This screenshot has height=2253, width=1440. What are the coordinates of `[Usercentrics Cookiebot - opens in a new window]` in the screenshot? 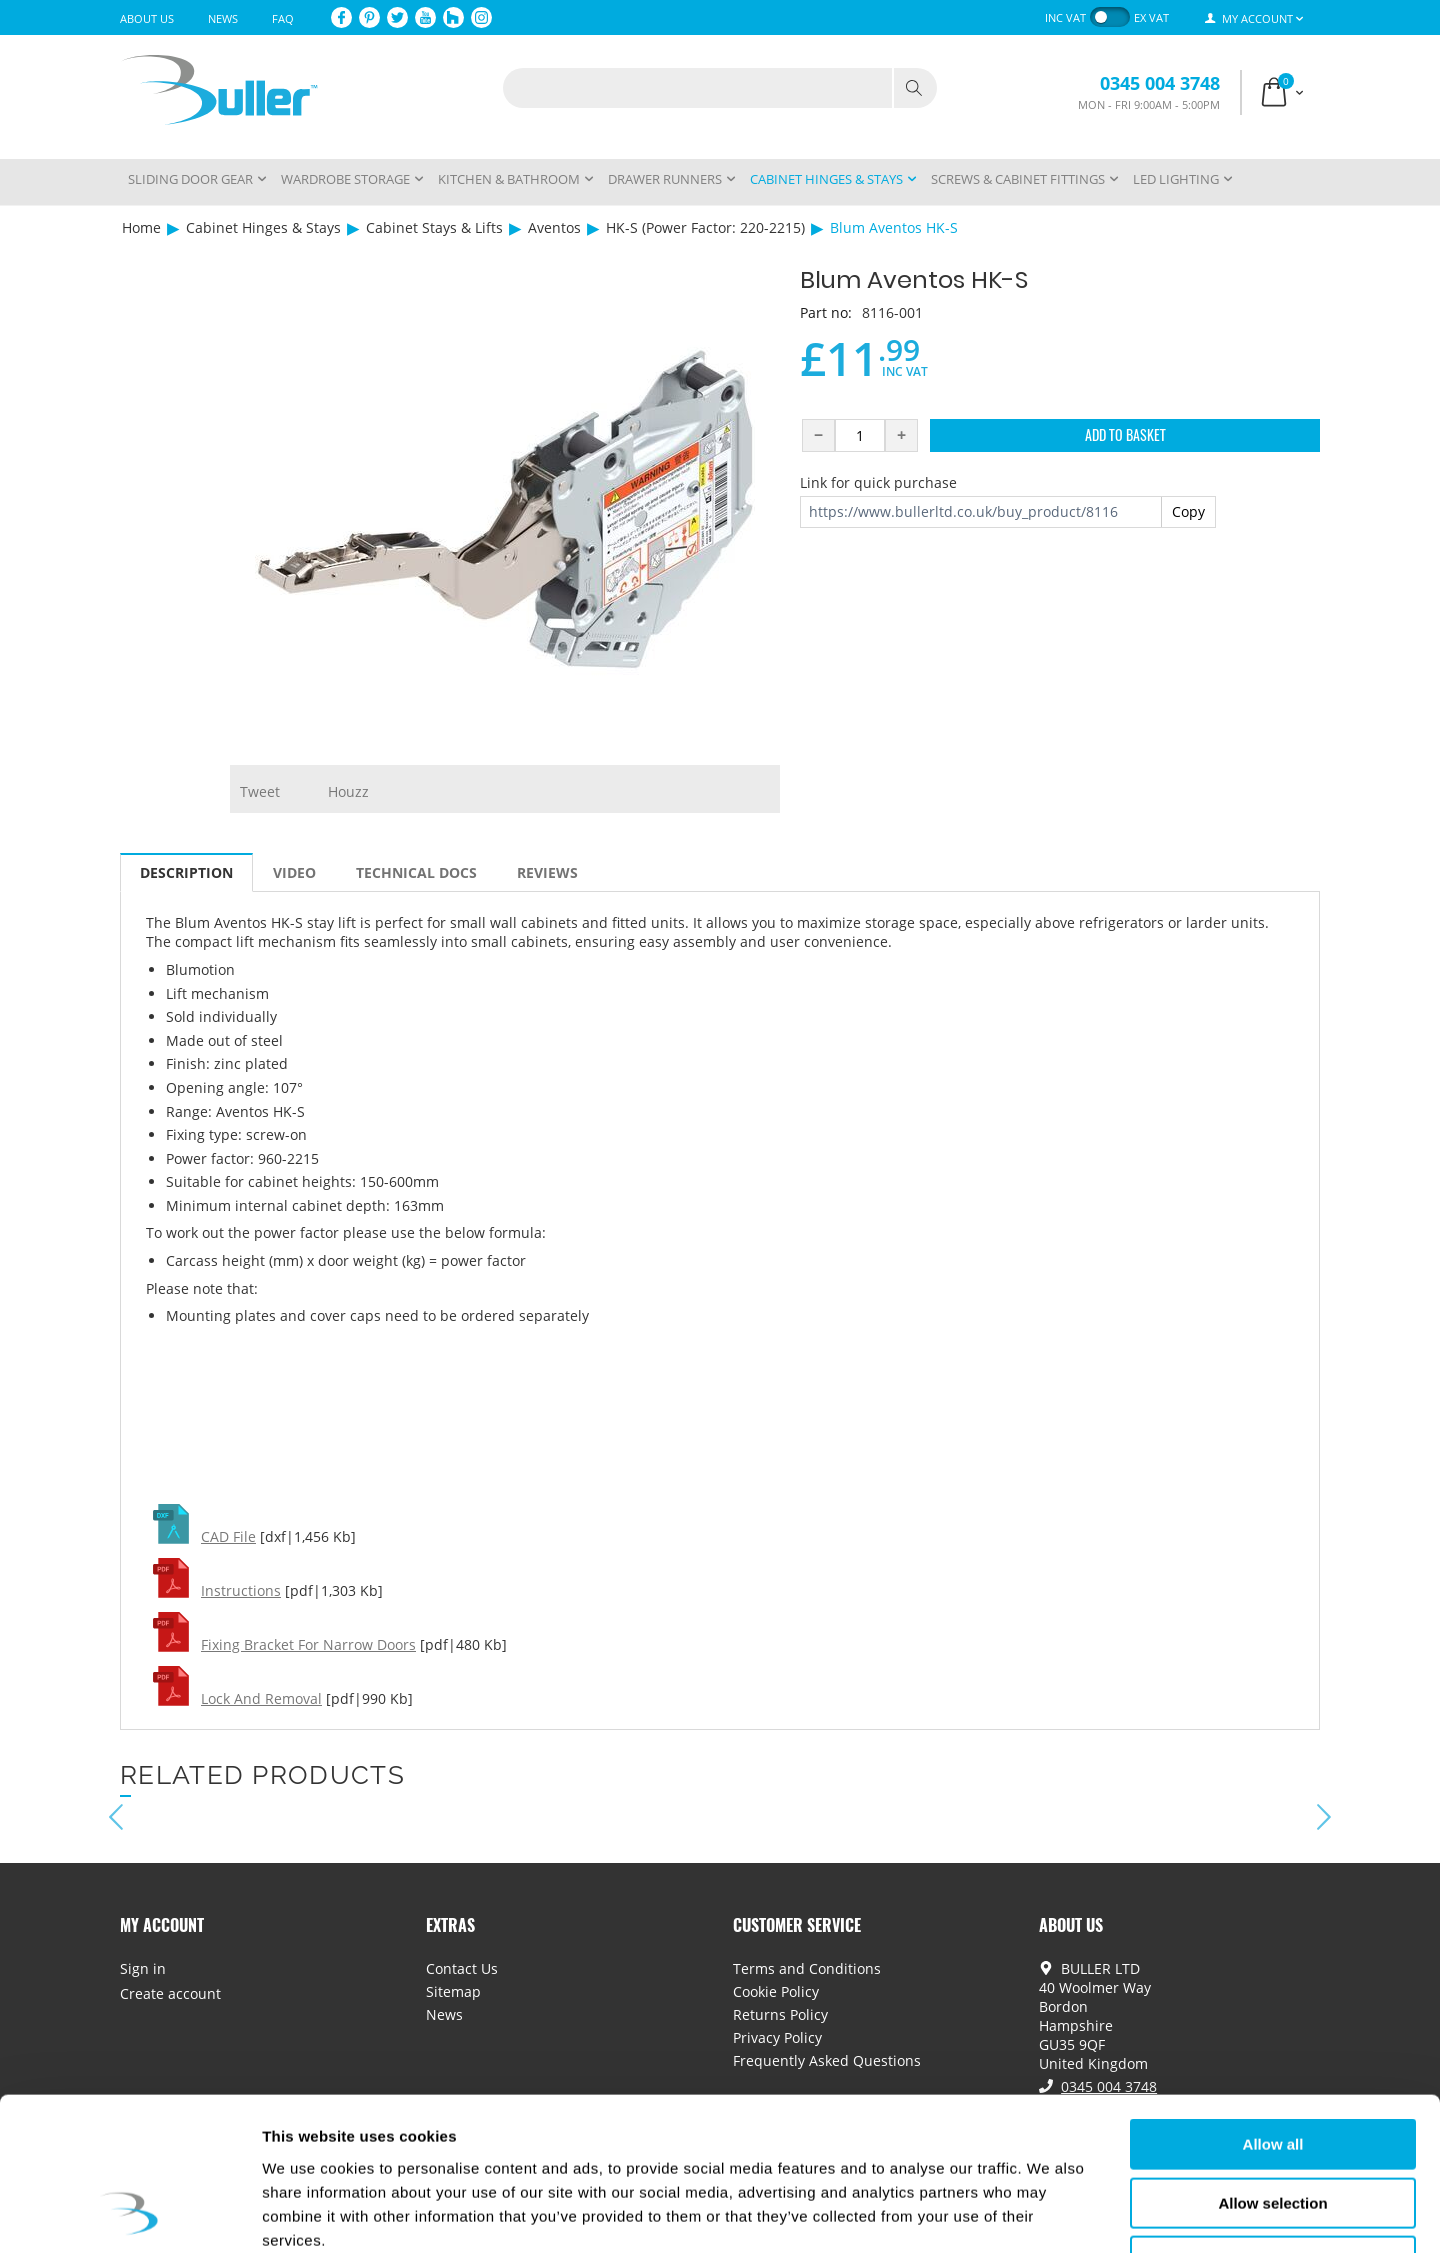 It's located at (129, 2214).